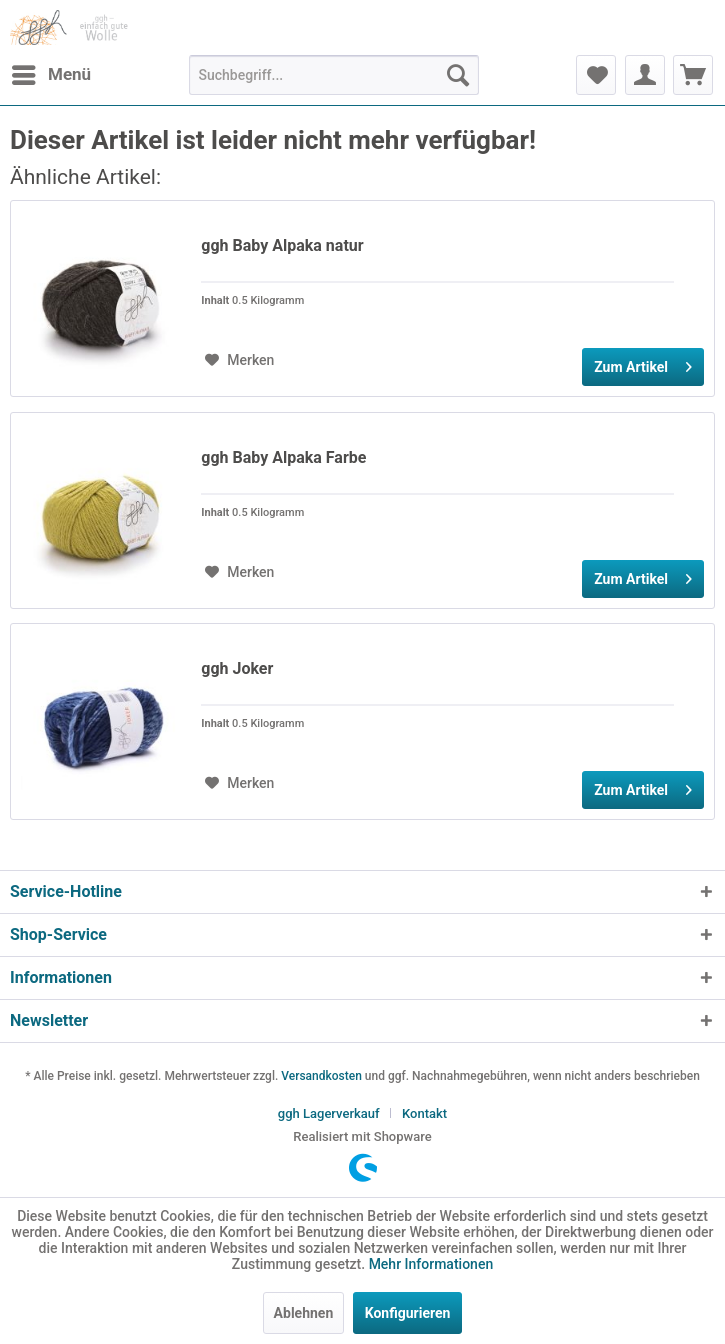 This screenshot has height=1344, width=725. What do you see at coordinates (693, 75) in the screenshot?
I see `[Warenkorb]` at bounding box center [693, 75].